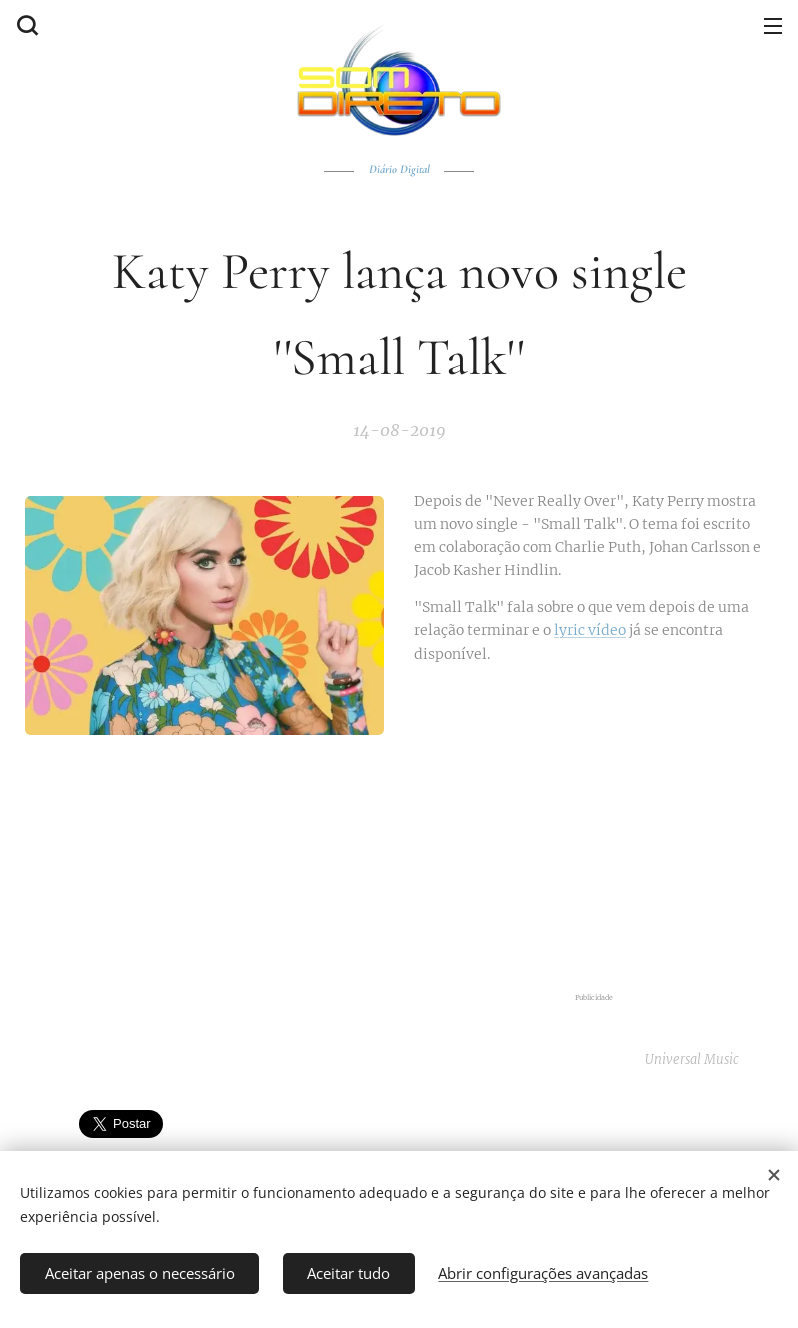 The height and width of the screenshot is (1328, 798). I want to click on [button], so click(25, 25).